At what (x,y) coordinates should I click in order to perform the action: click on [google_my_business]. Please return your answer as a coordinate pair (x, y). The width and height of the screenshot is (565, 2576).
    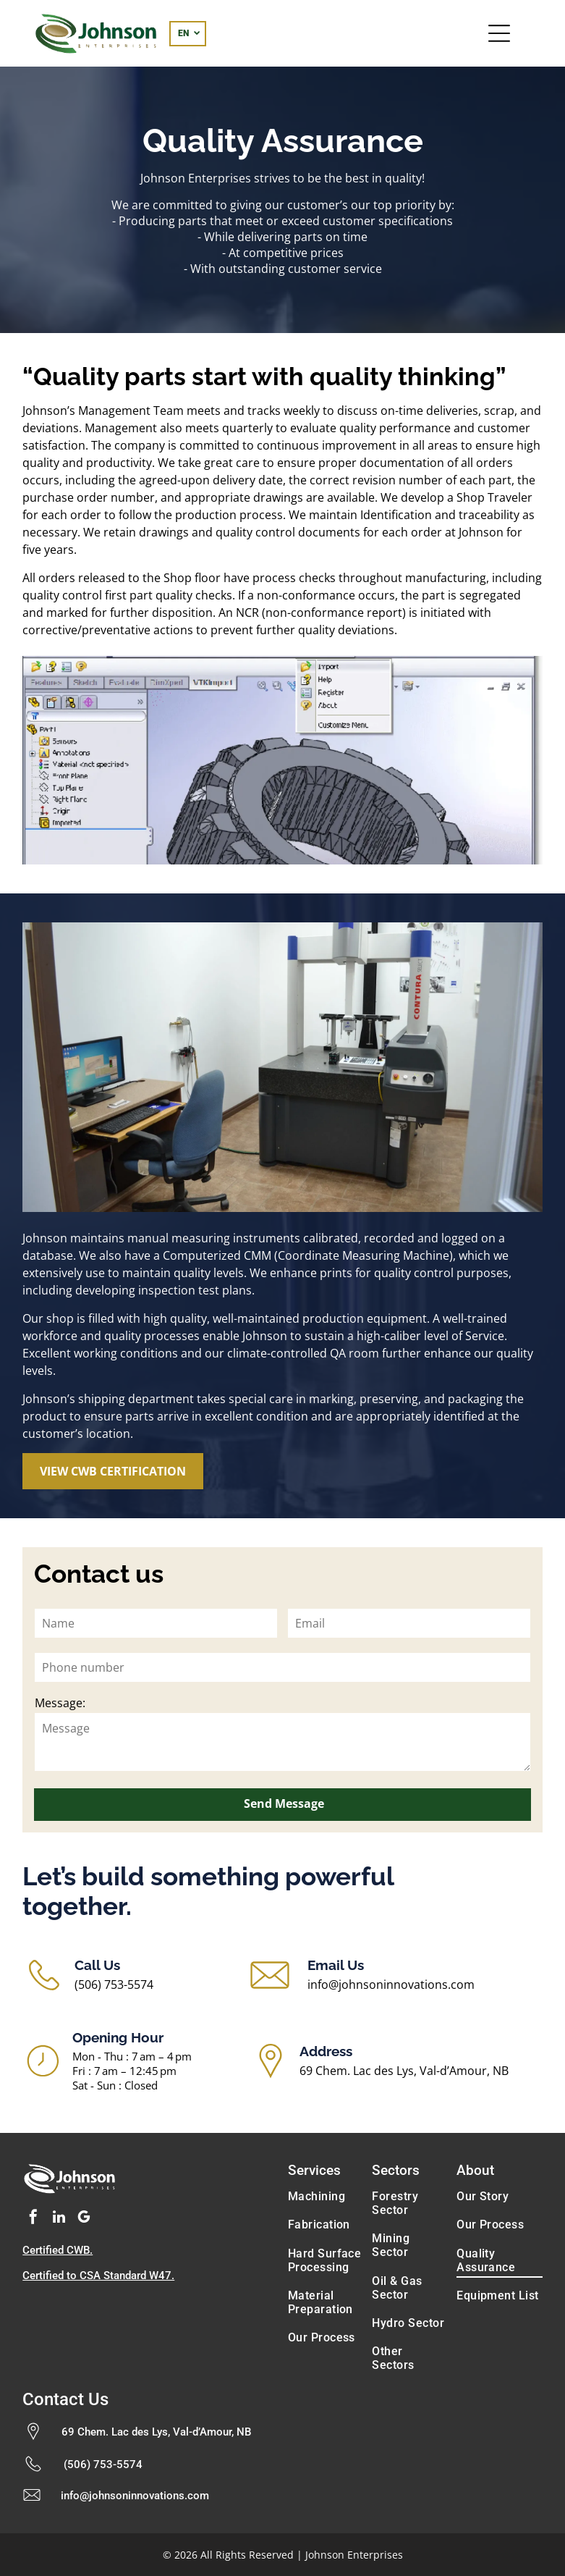
    Looking at the image, I should click on (84, 2218).